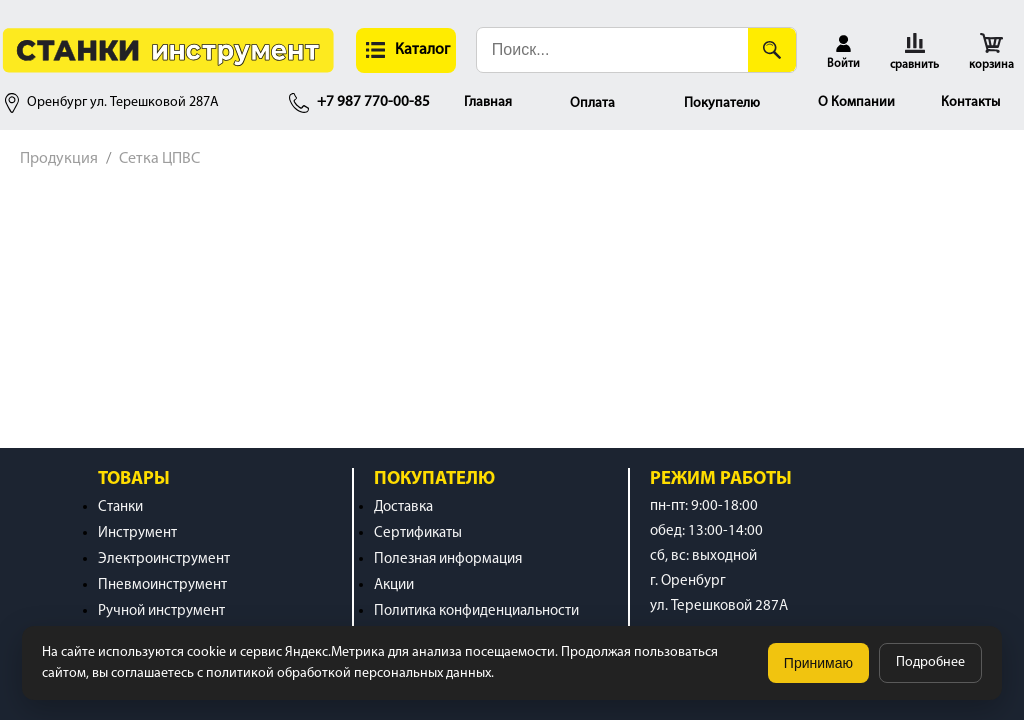 The width and height of the screenshot is (1024, 720). I want to click on Принимаю, so click(818, 663).